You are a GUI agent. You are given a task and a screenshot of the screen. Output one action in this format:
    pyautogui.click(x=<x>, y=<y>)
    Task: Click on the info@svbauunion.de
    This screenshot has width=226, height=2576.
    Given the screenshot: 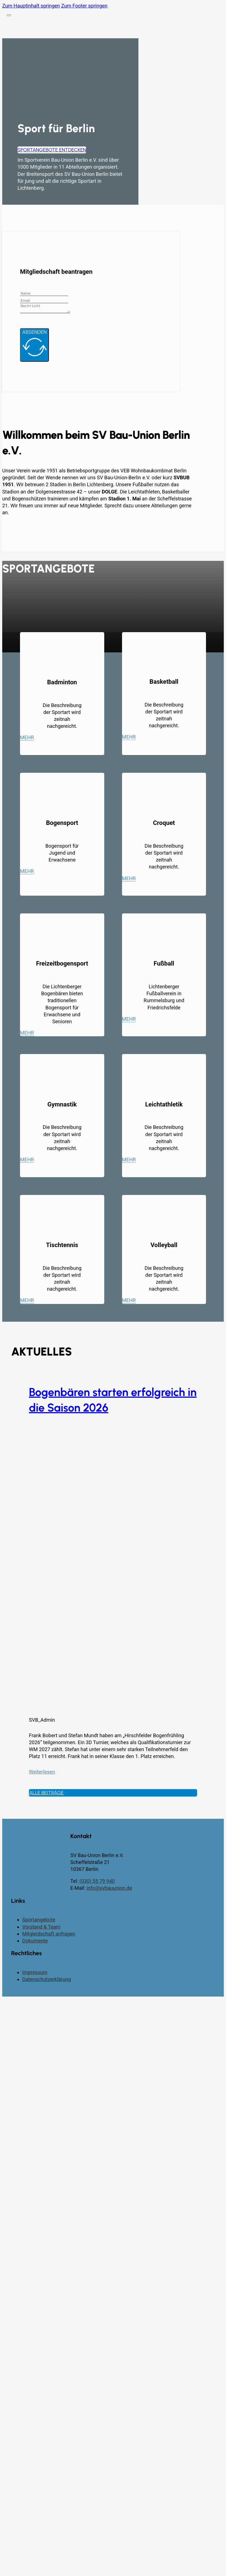 What is the action you would take?
    pyautogui.click(x=109, y=1890)
    